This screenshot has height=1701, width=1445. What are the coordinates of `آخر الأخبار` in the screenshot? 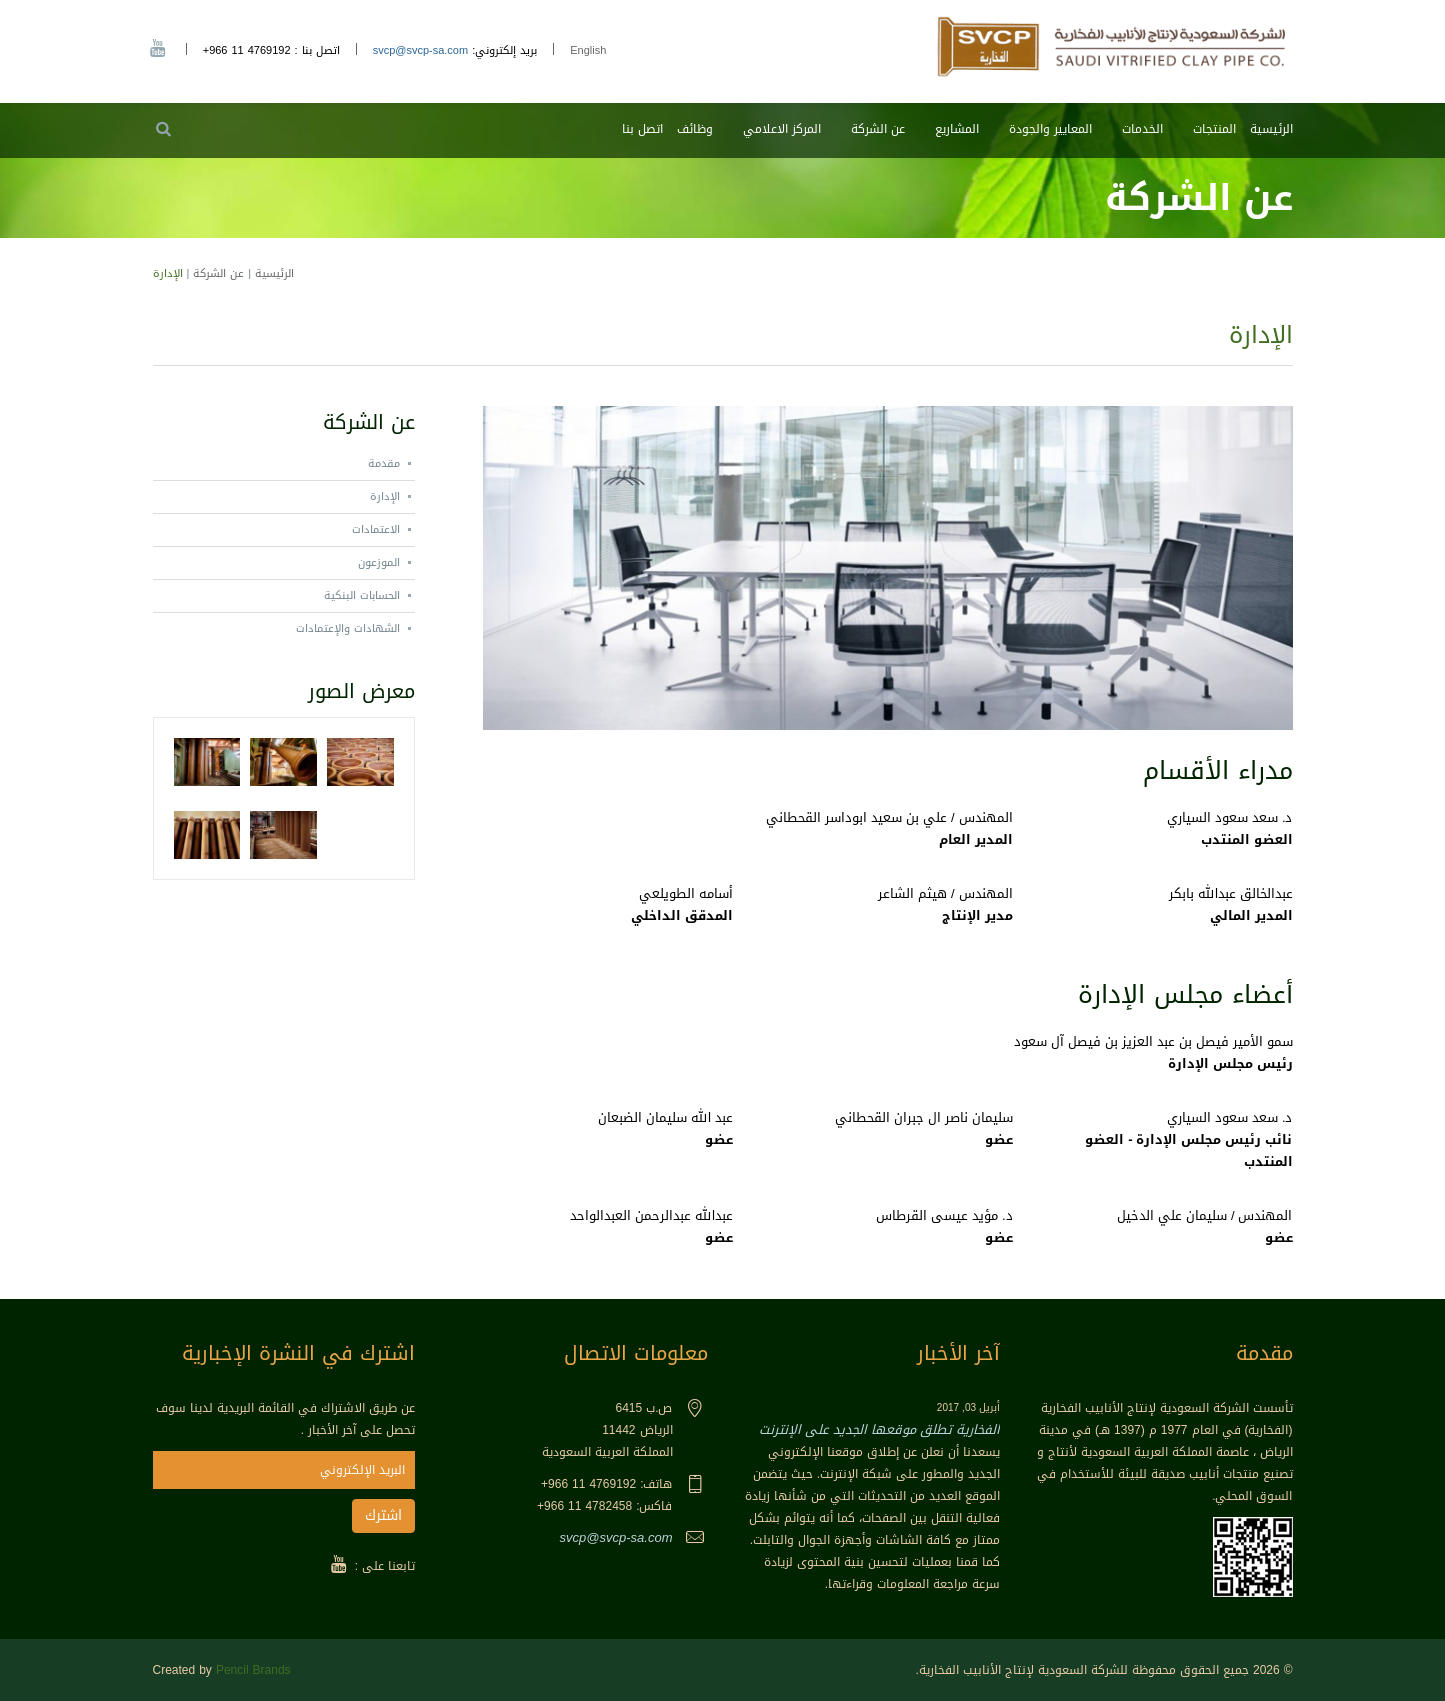 It's located at (958, 1353).